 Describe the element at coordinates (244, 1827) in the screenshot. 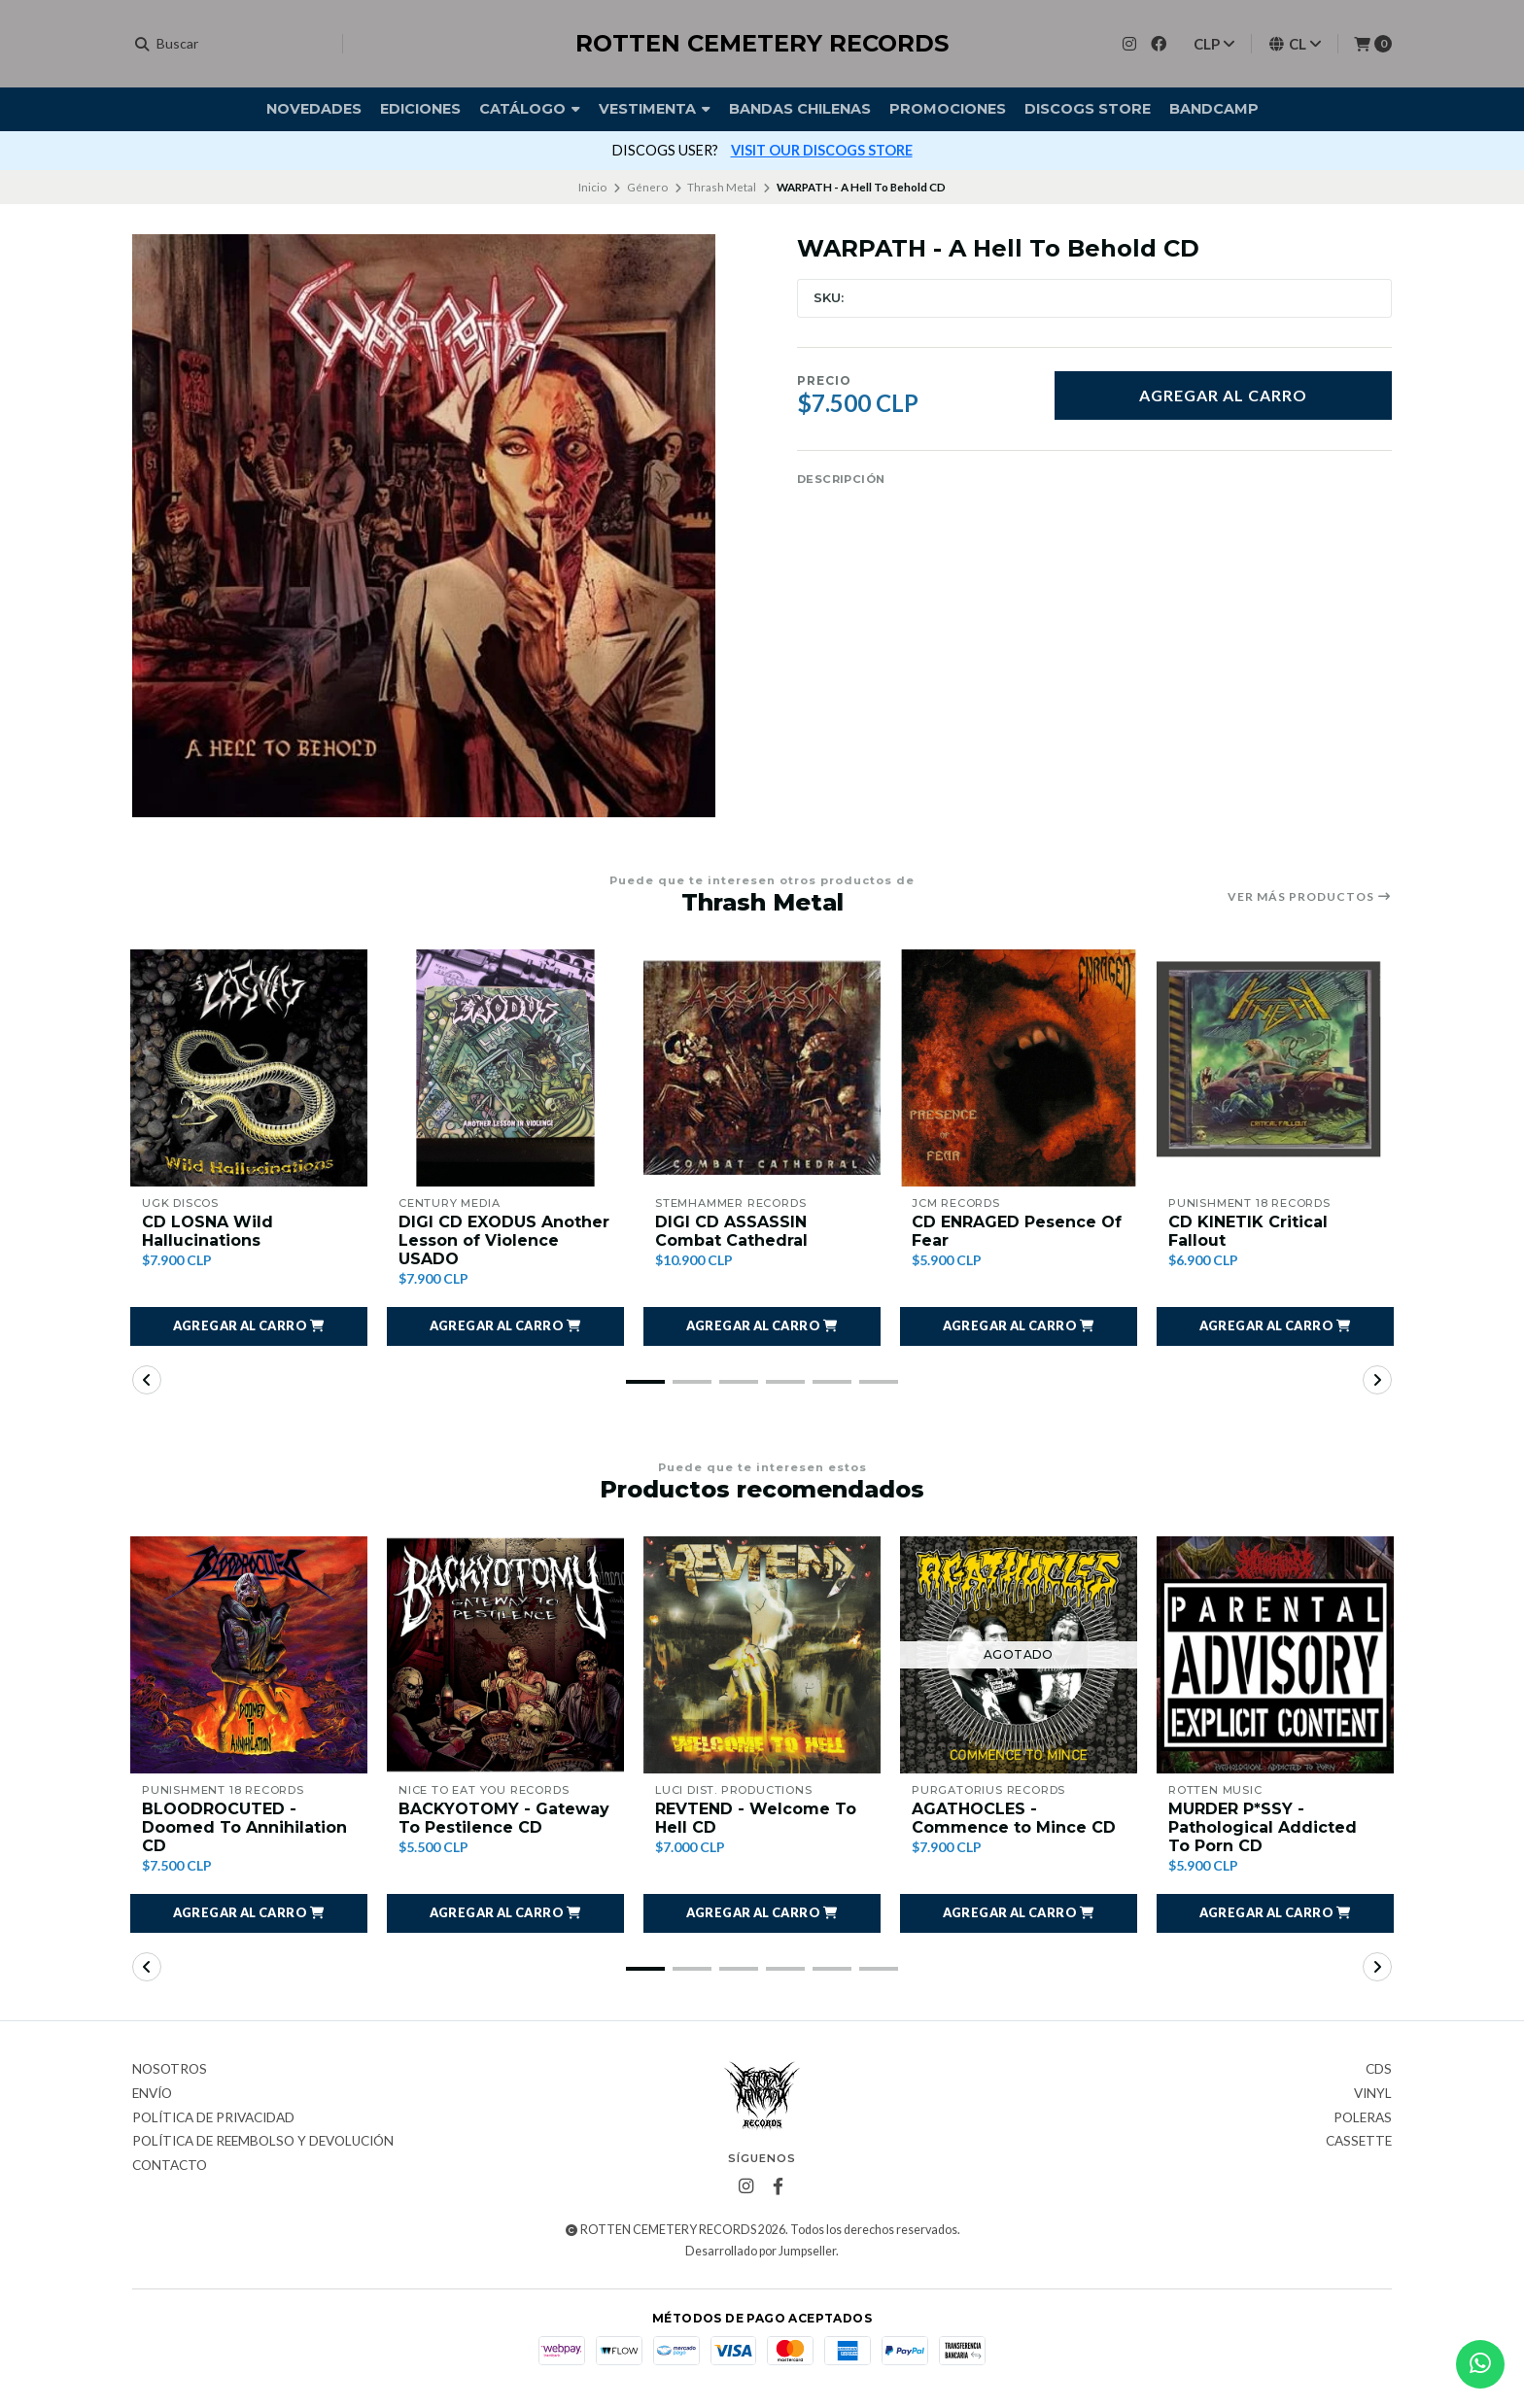

I see `BLOODROCUTED - Doomed To Annihilation CD` at that location.